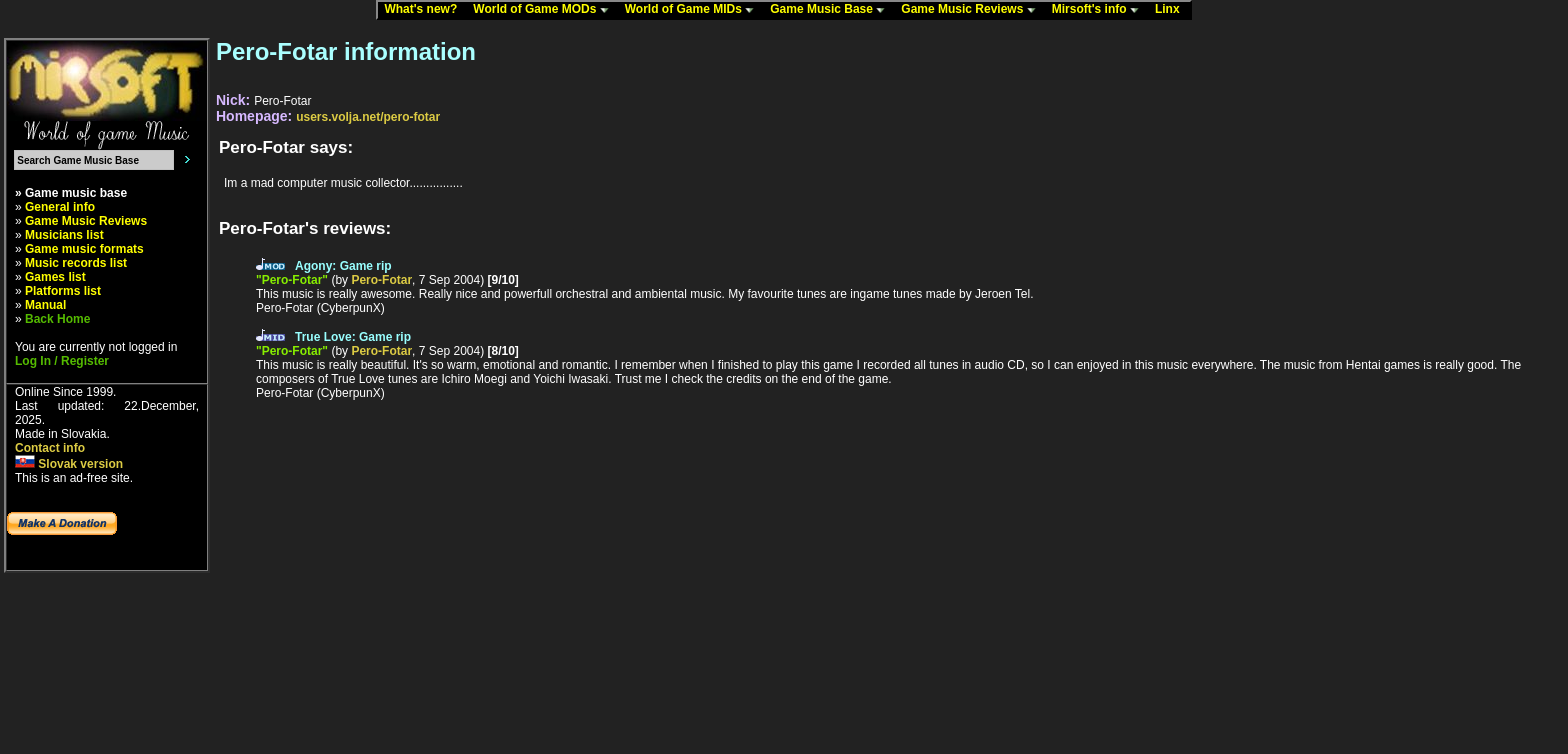 This screenshot has width=1568, height=754. Describe the element at coordinates (55, 277) in the screenshot. I see `Games list` at that location.